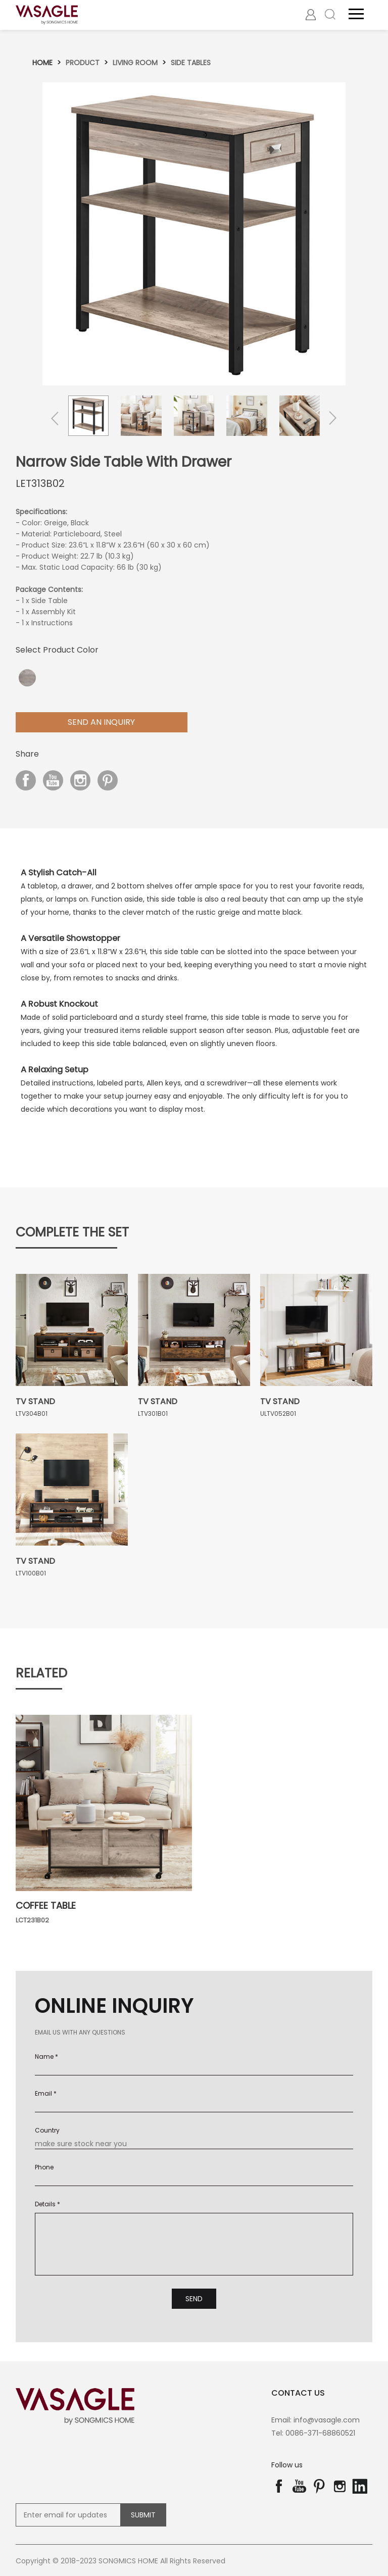  What do you see at coordinates (47, 2129) in the screenshot?
I see `Country` at bounding box center [47, 2129].